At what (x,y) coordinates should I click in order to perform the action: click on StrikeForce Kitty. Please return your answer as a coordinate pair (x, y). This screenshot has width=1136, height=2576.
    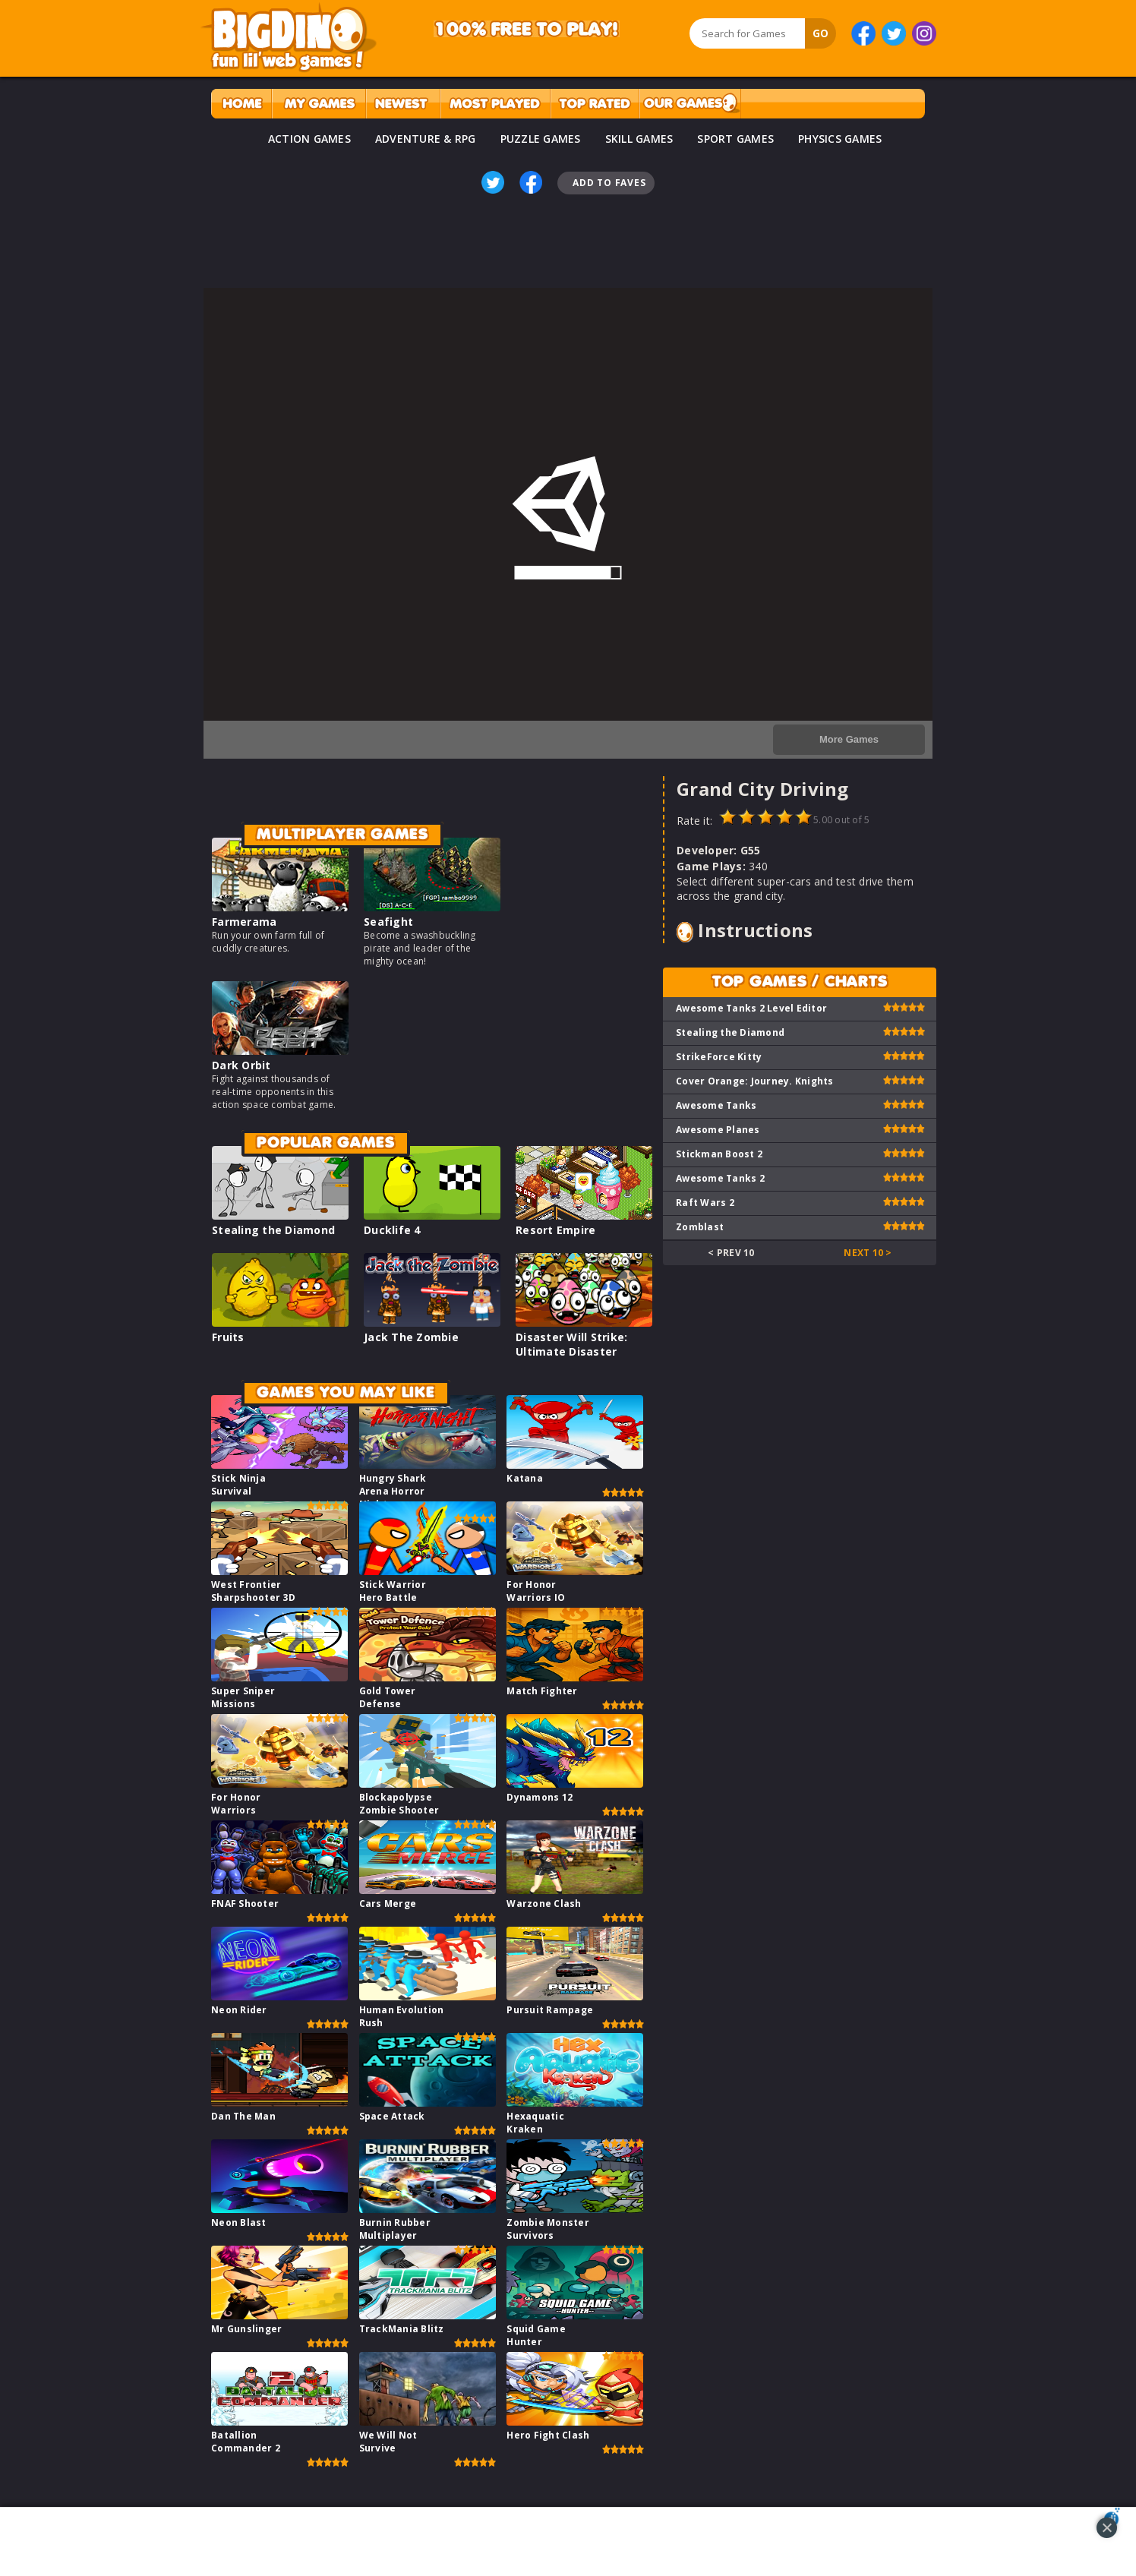
    Looking at the image, I should click on (719, 1056).